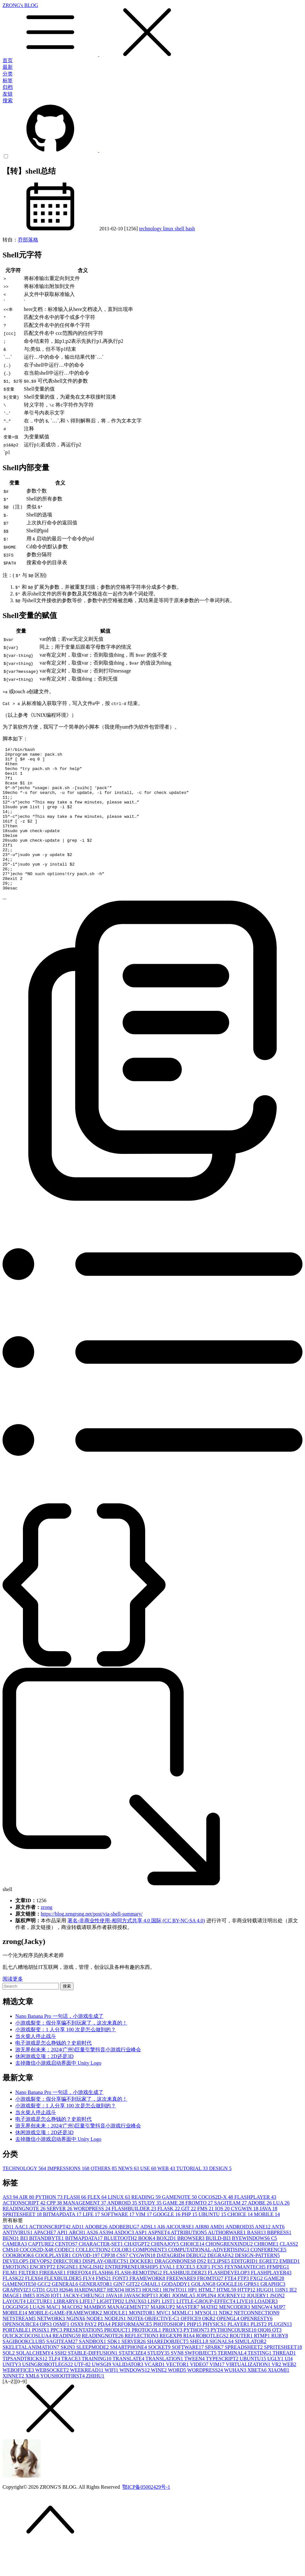  What do you see at coordinates (212, 2243) in the screenshot?
I see `UBUNTU` at bounding box center [212, 2243].